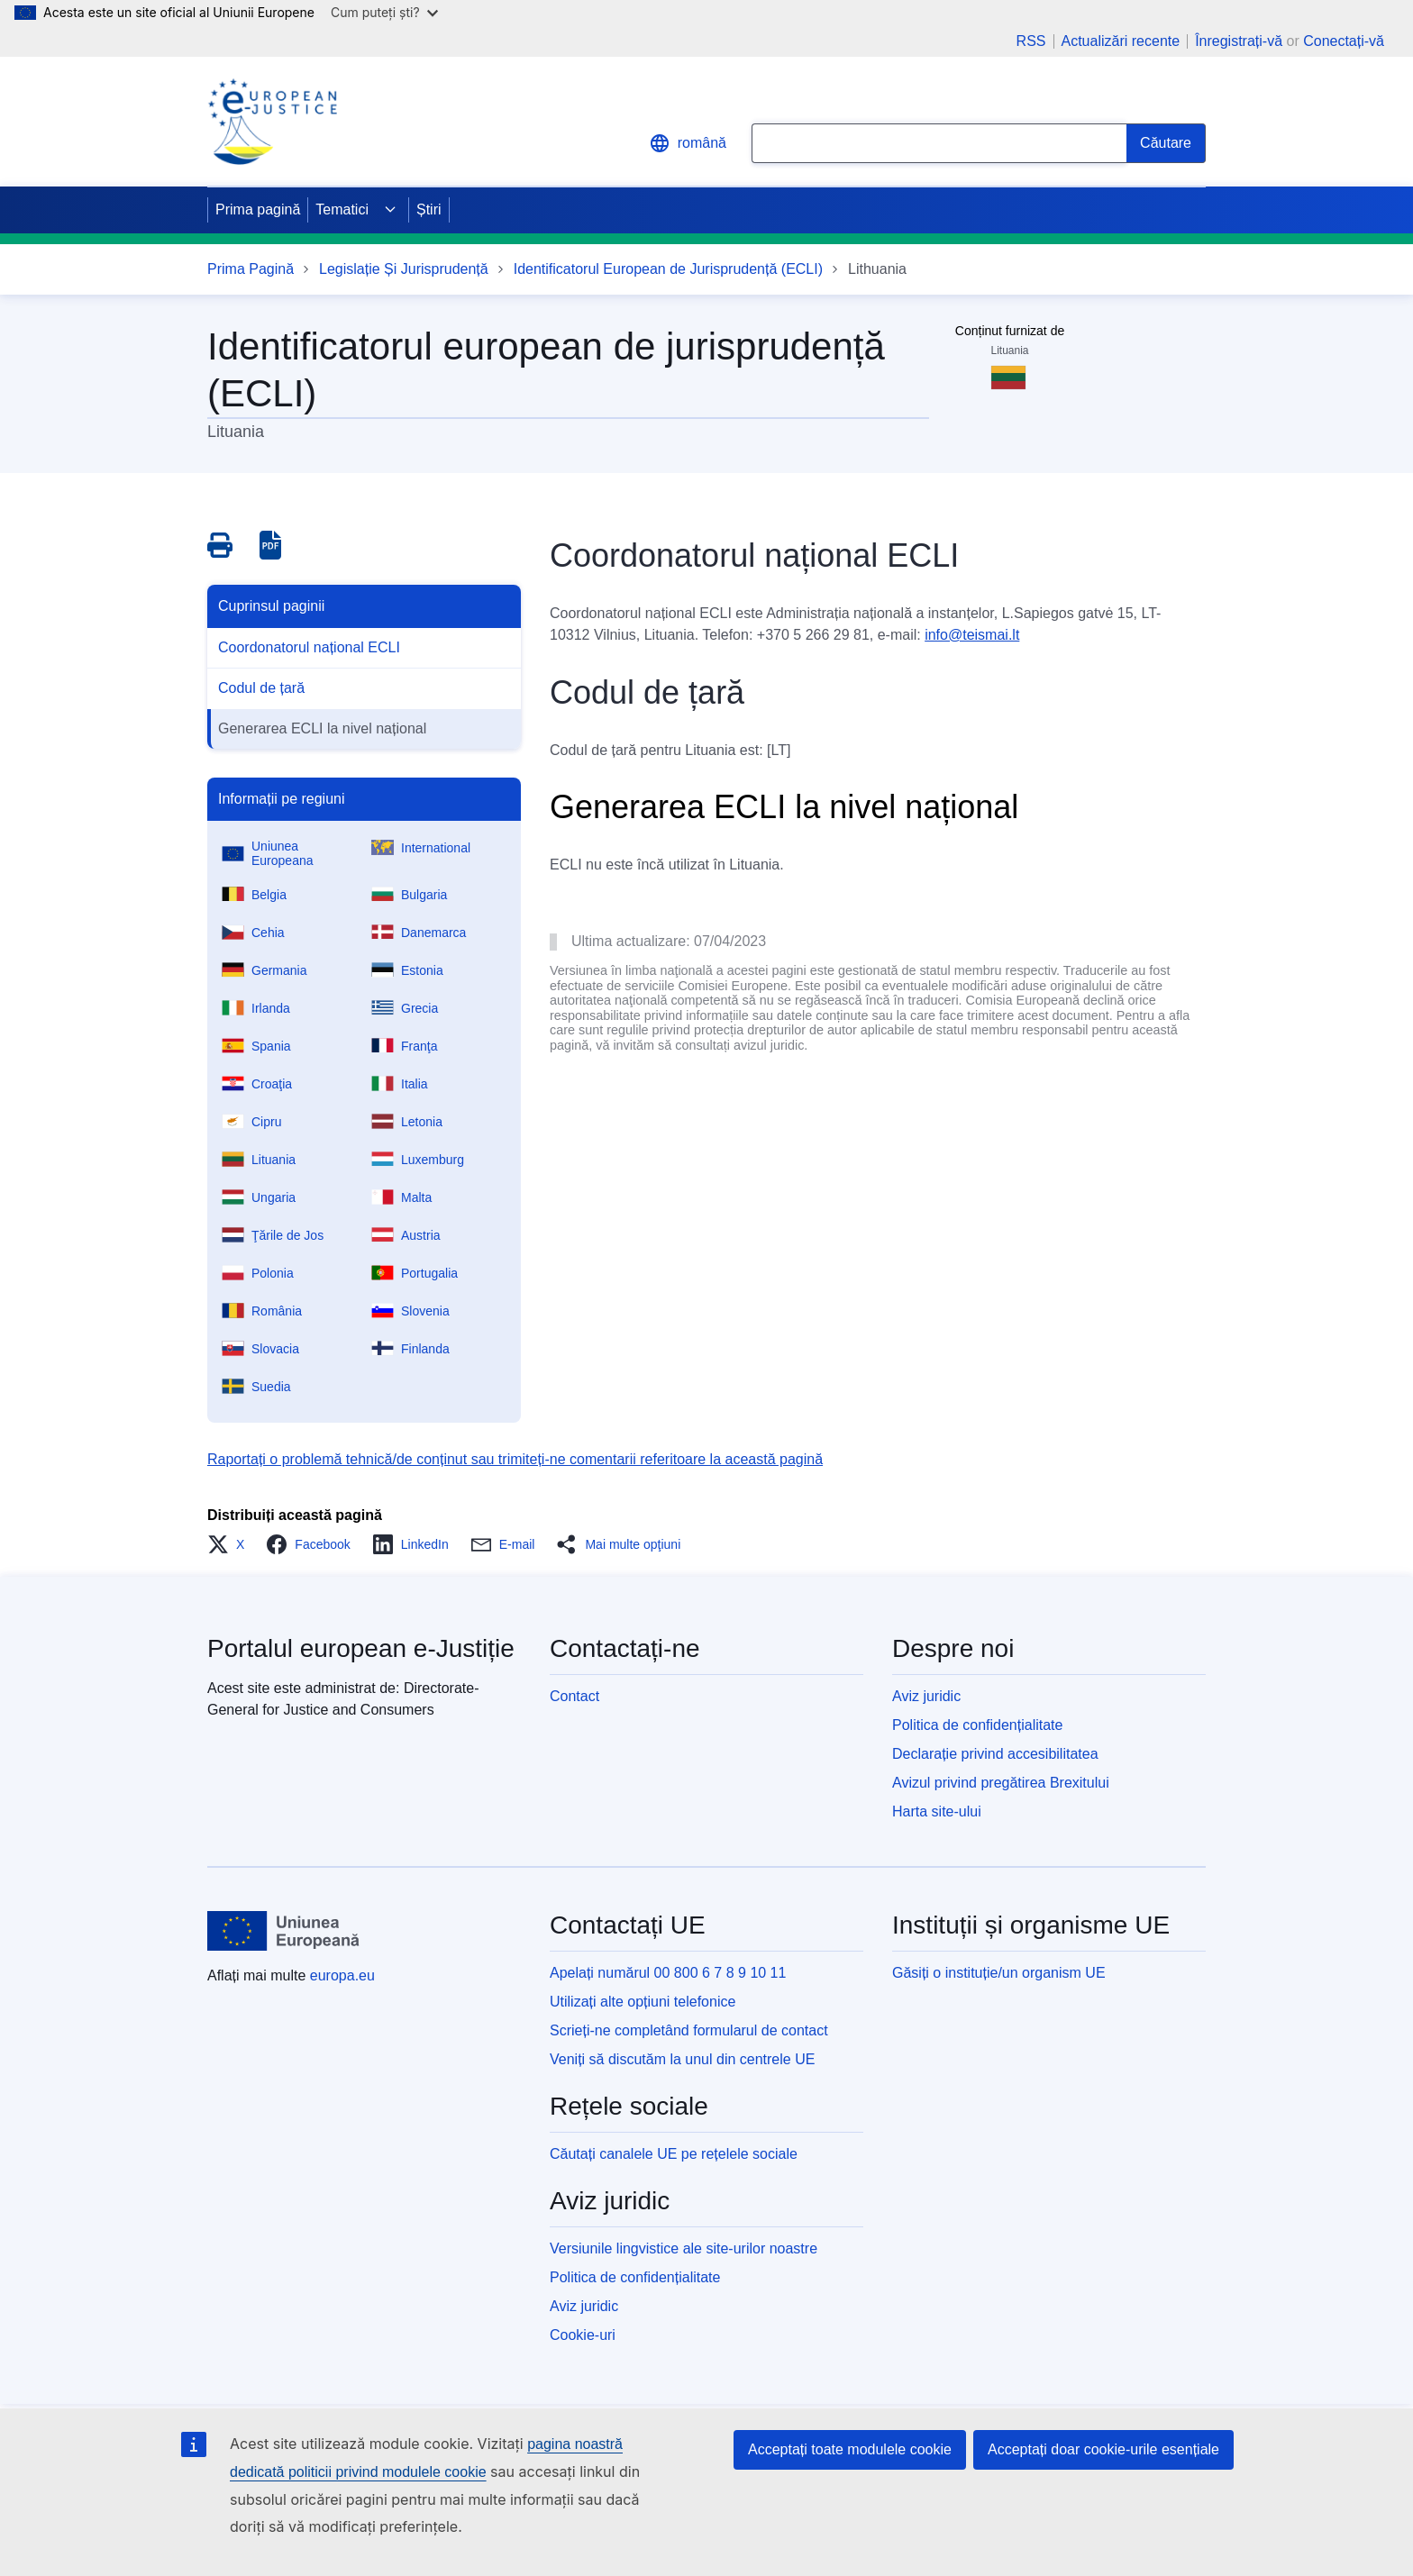  What do you see at coordinates (272, 121) in the screenshot?
I see `[Home - eJustice Portal]` at bounding box center [272, 121].